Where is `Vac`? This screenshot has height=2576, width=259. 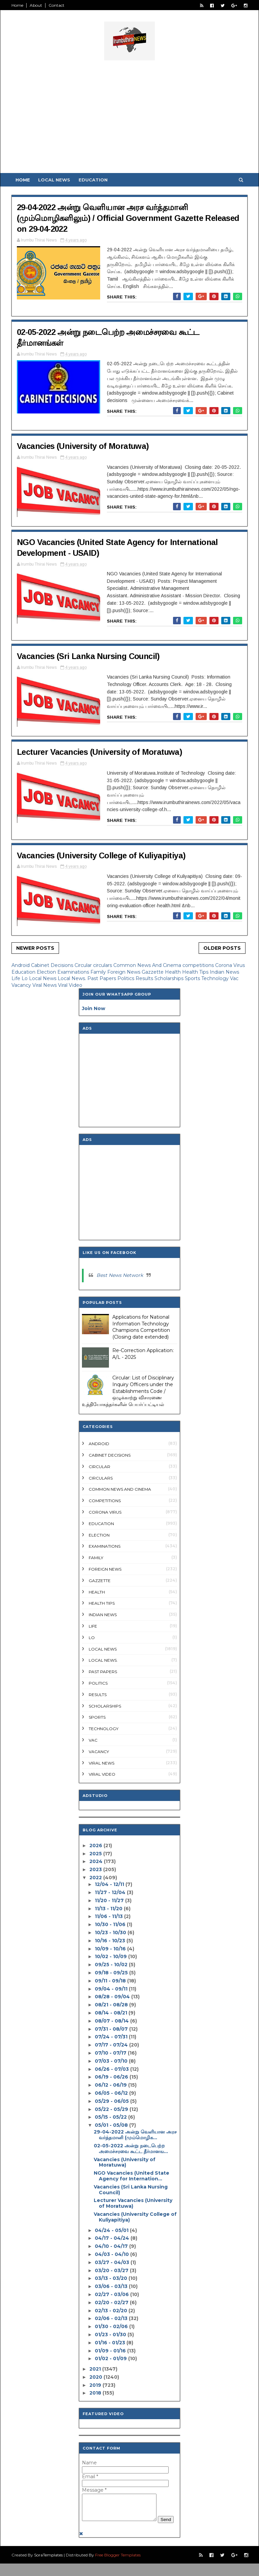
Vac is located at coordinates (234, 978).